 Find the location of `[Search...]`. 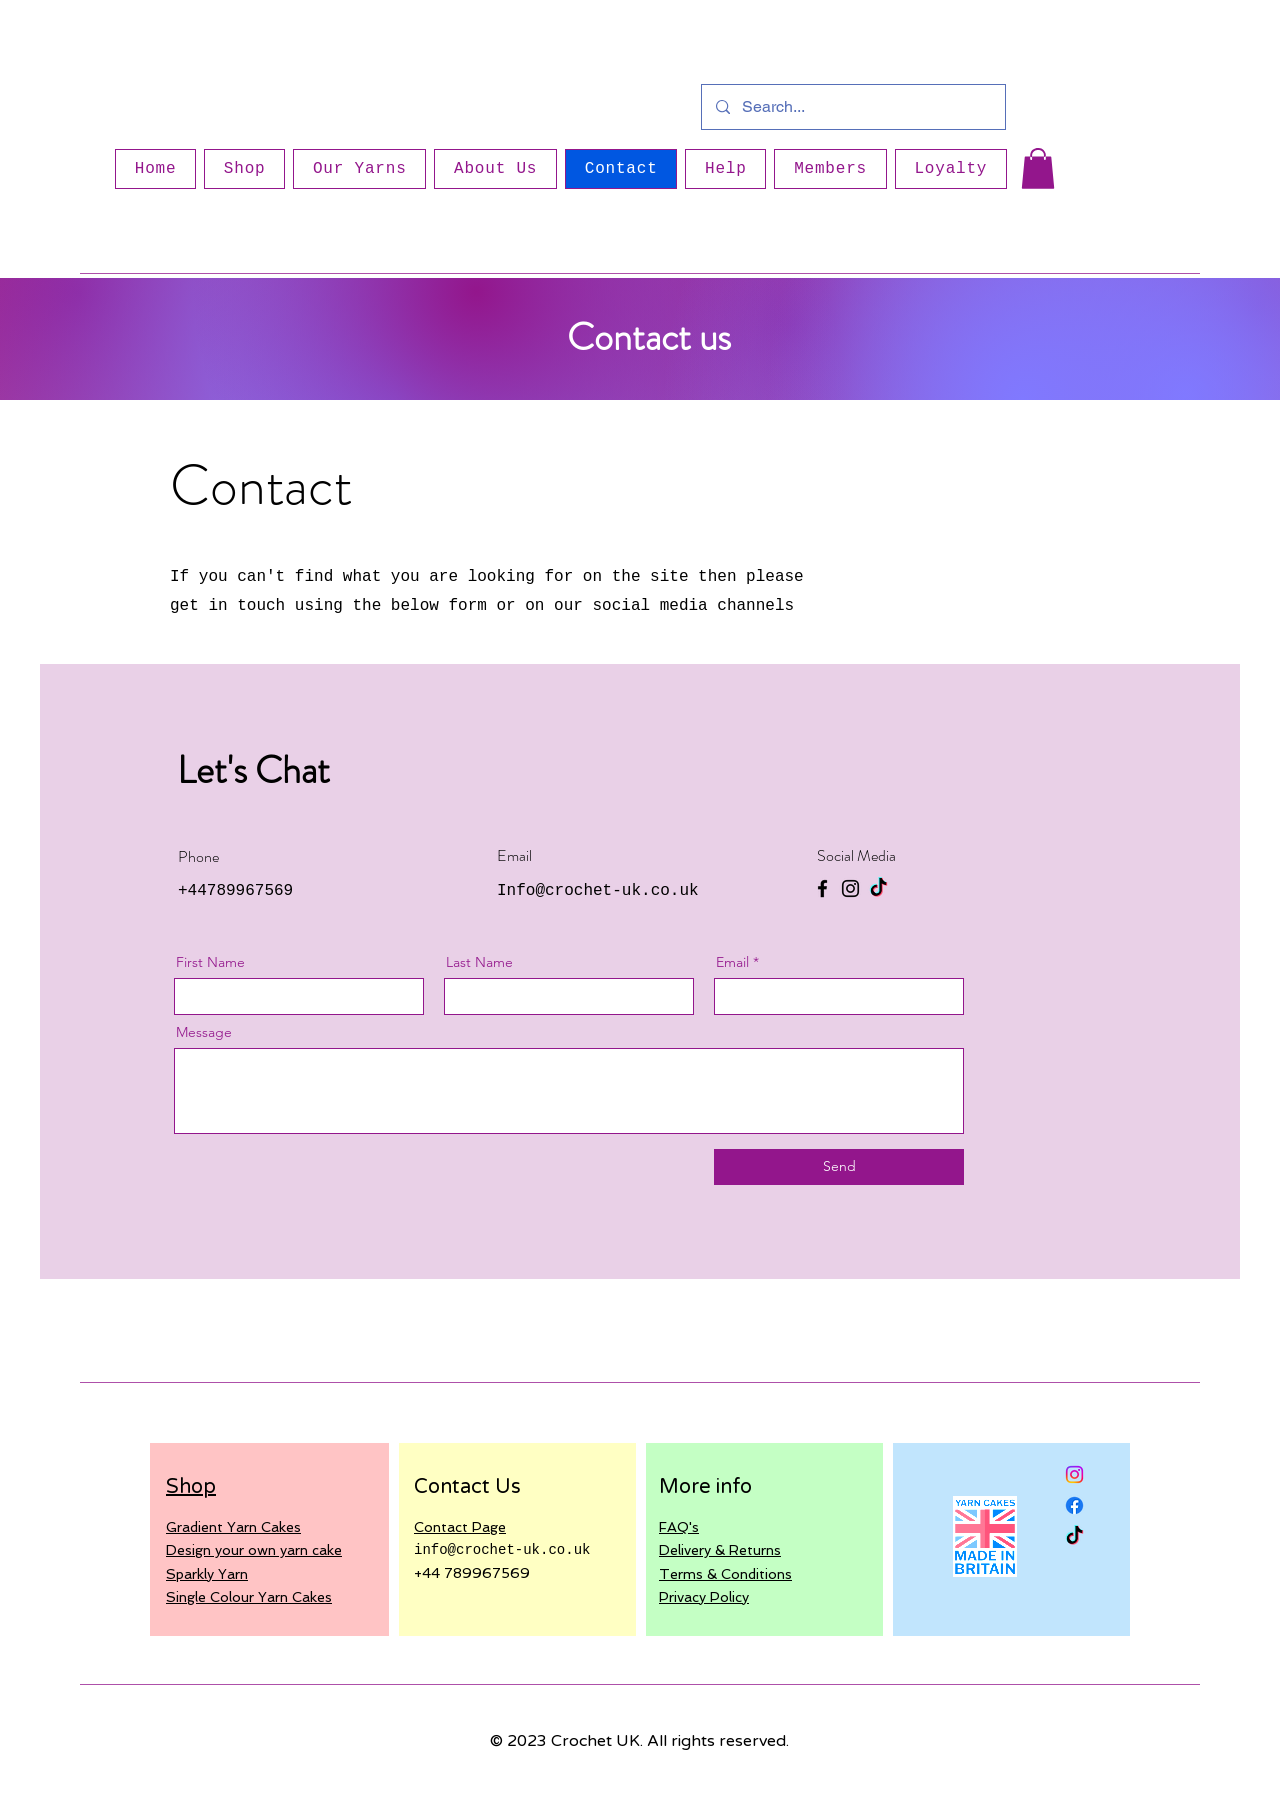

[Search...] is located at coordinates (852, 107).